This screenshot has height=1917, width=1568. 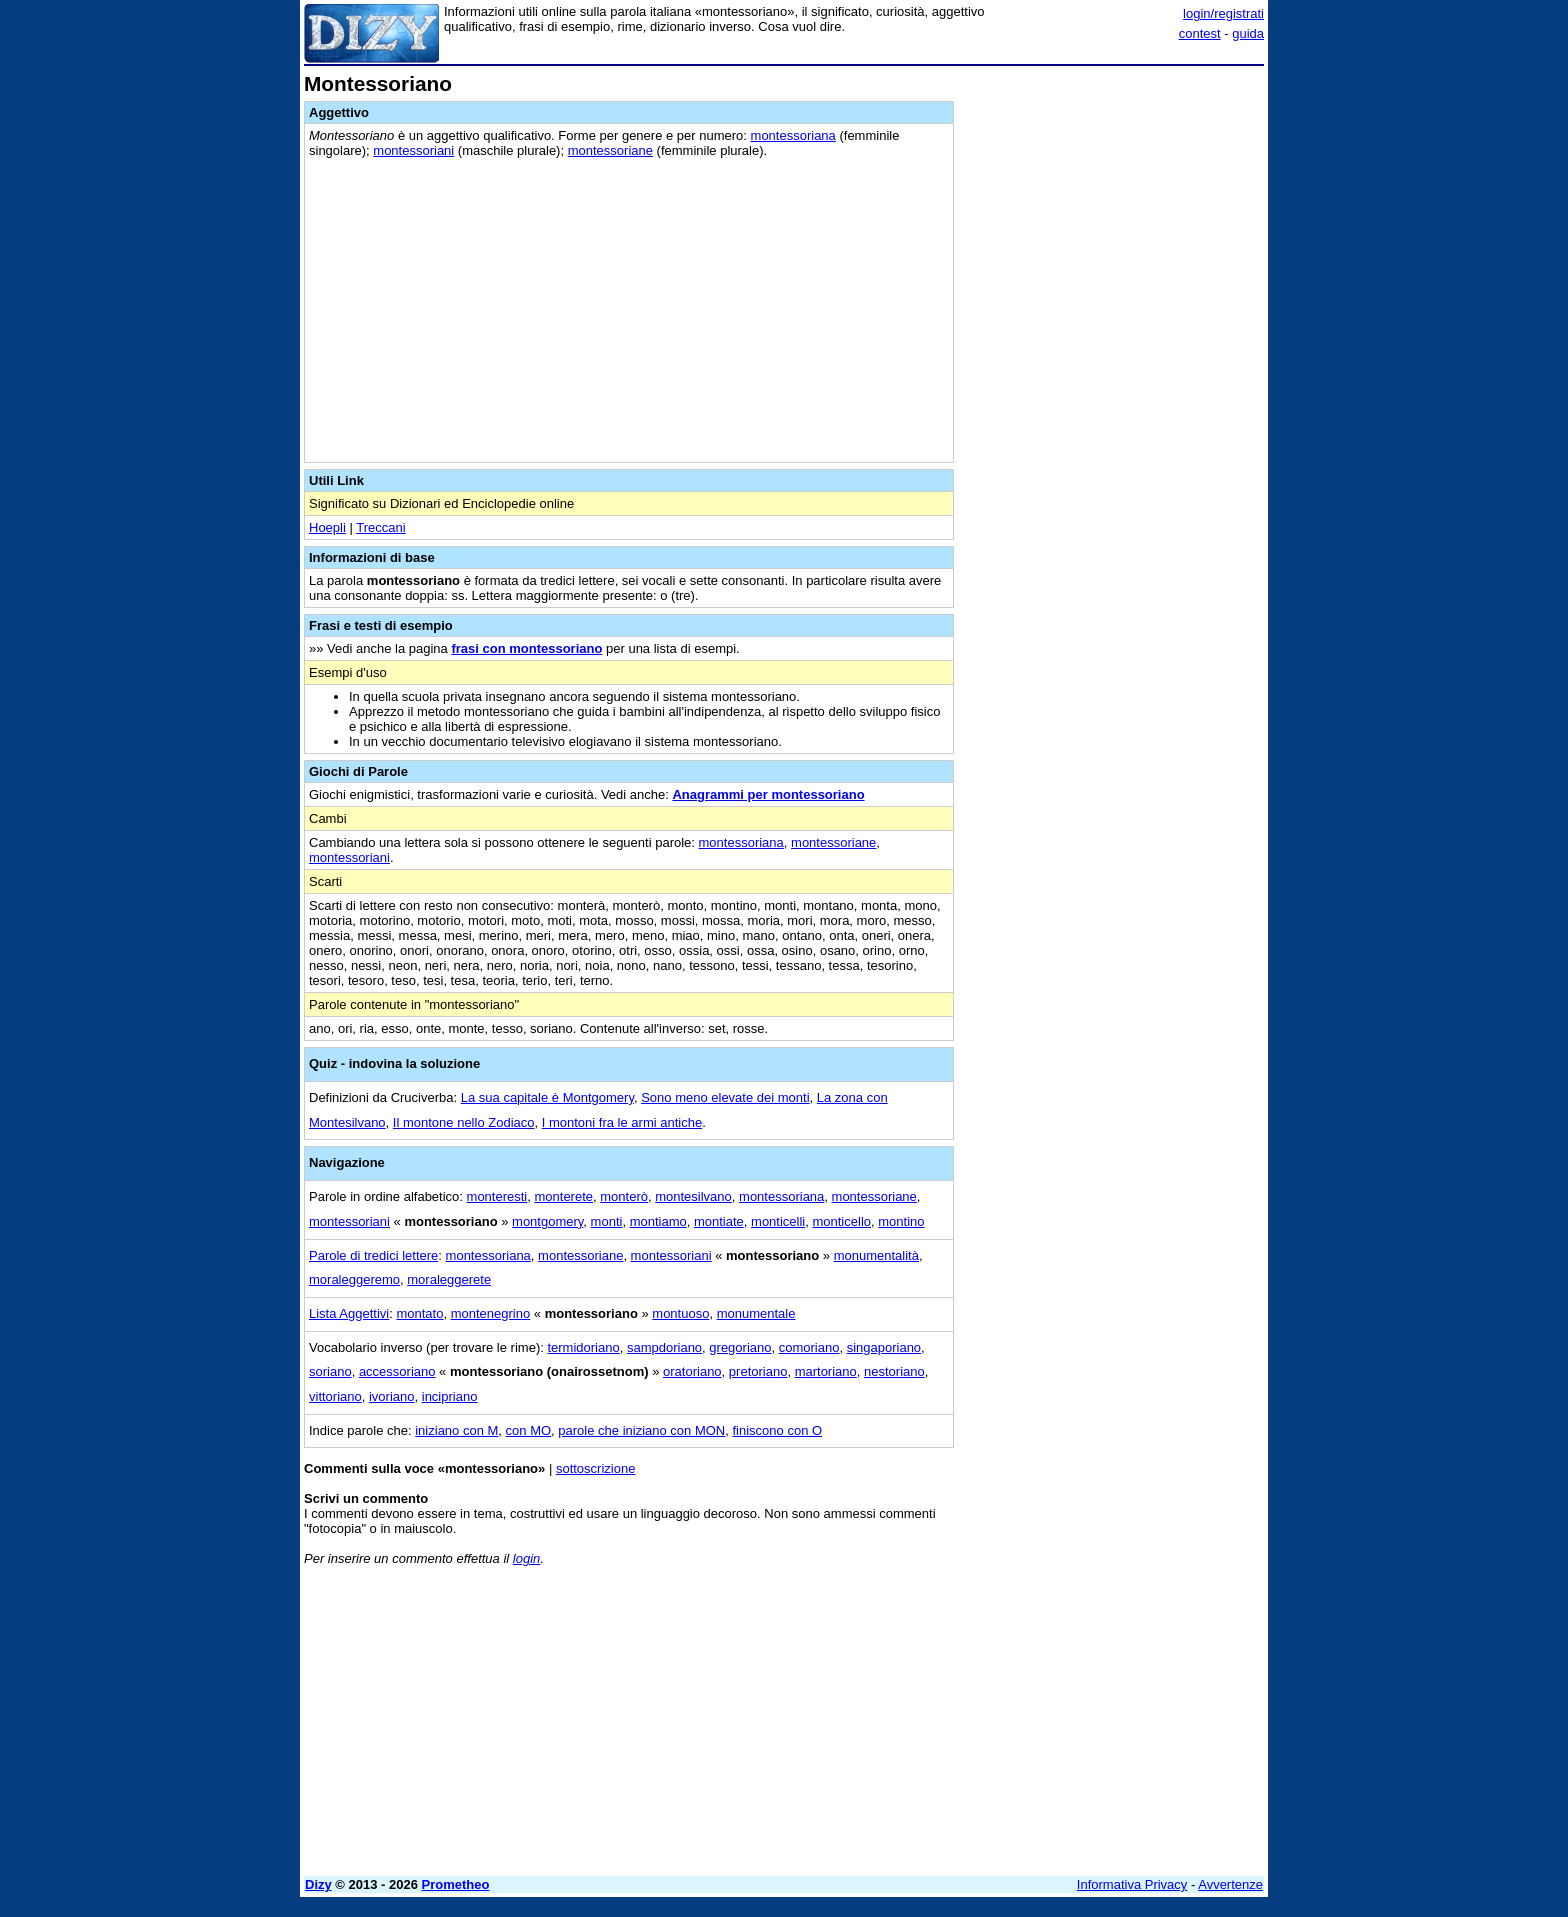 What do you see at coordinates (456, 1884) in the screenshot?
I see `Prometheo` at bounding box center [456, 1884].